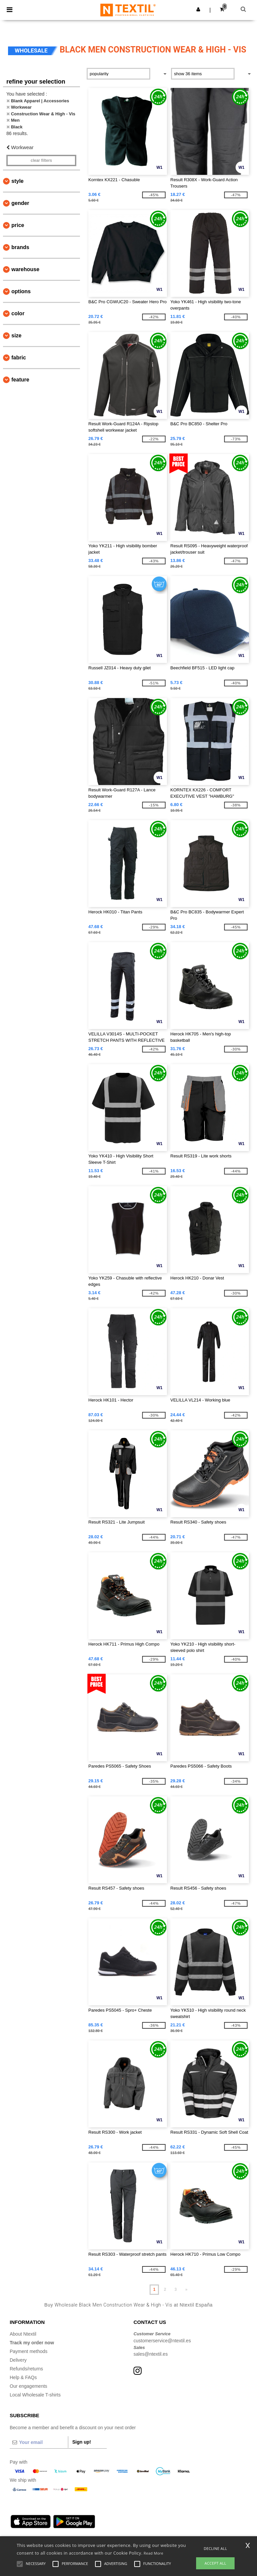  What do you see at coordinates (29, 2351) in the screenshot?
I see `Payment methods` at bounding box center [29, 2351].